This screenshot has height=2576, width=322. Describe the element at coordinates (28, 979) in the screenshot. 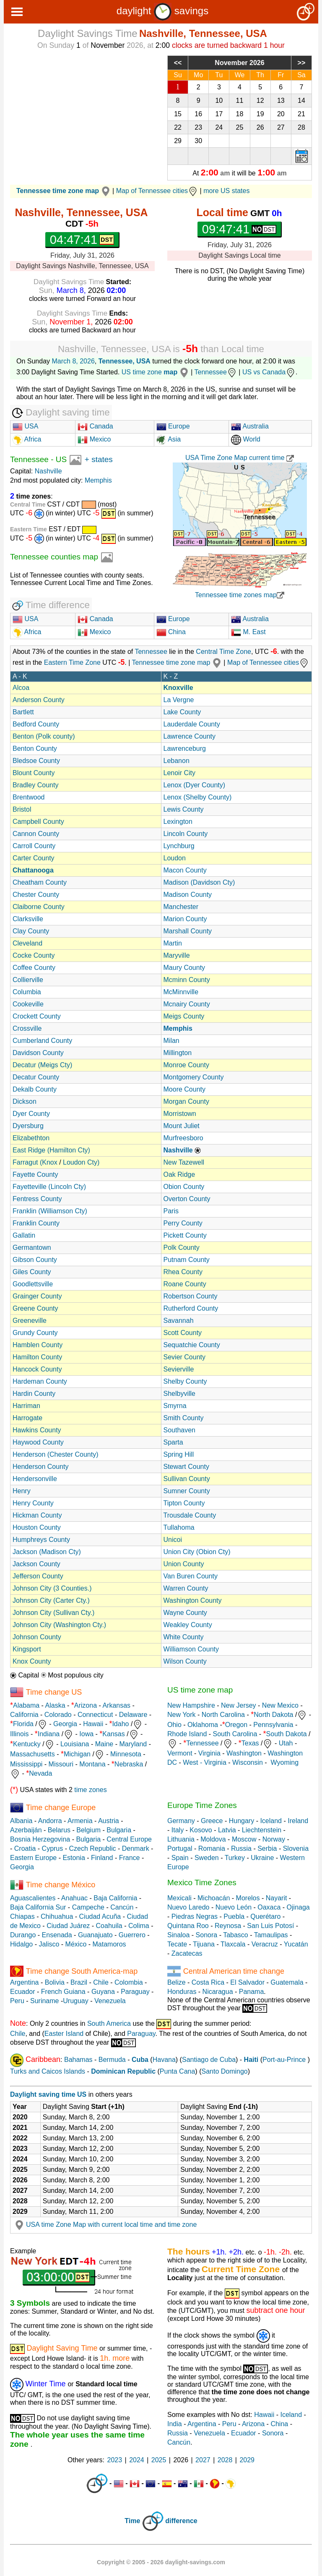

I see `Collierville` at that location.